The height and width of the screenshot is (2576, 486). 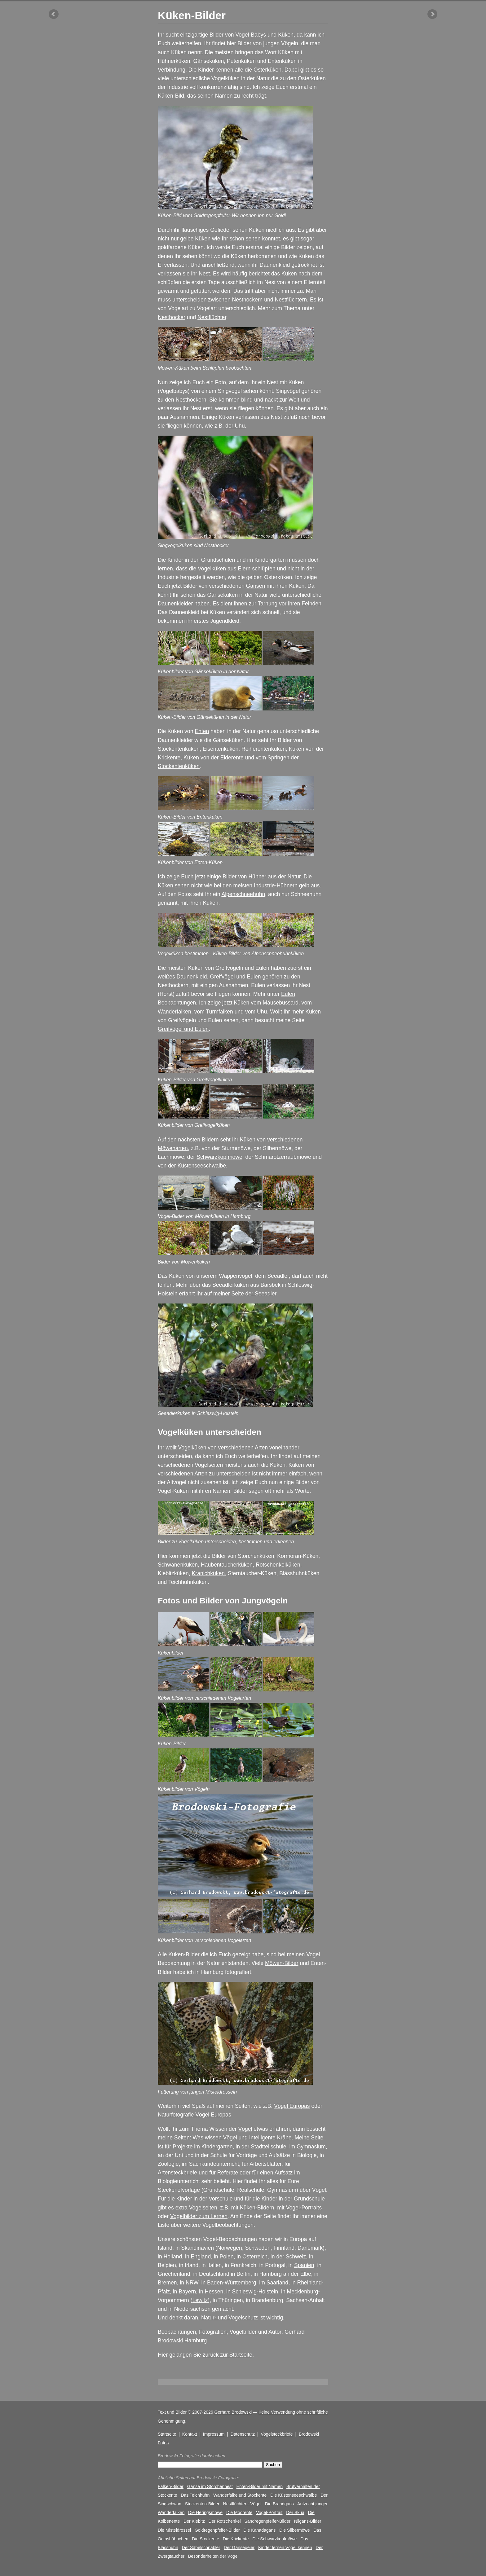 What do you see at coordinates (173, 2256) in the screenshot?
I see `Holland` at bounding box center [173, 2256].